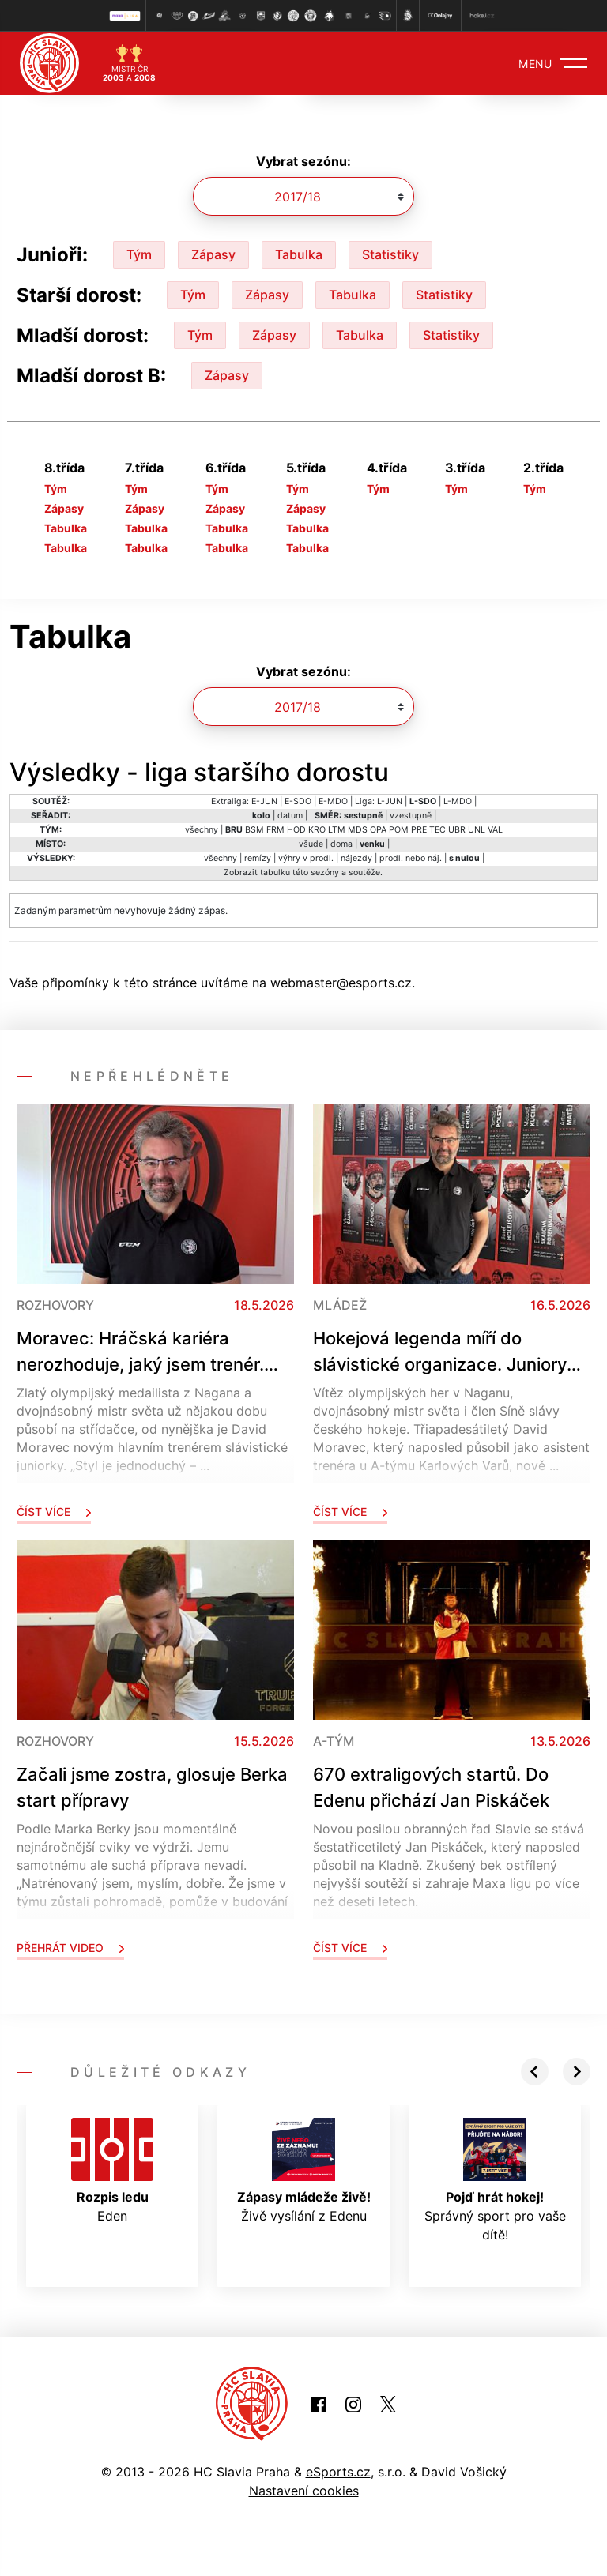 The image size is (607, 2576). I want to click on E-JUN, so click(264, 801).